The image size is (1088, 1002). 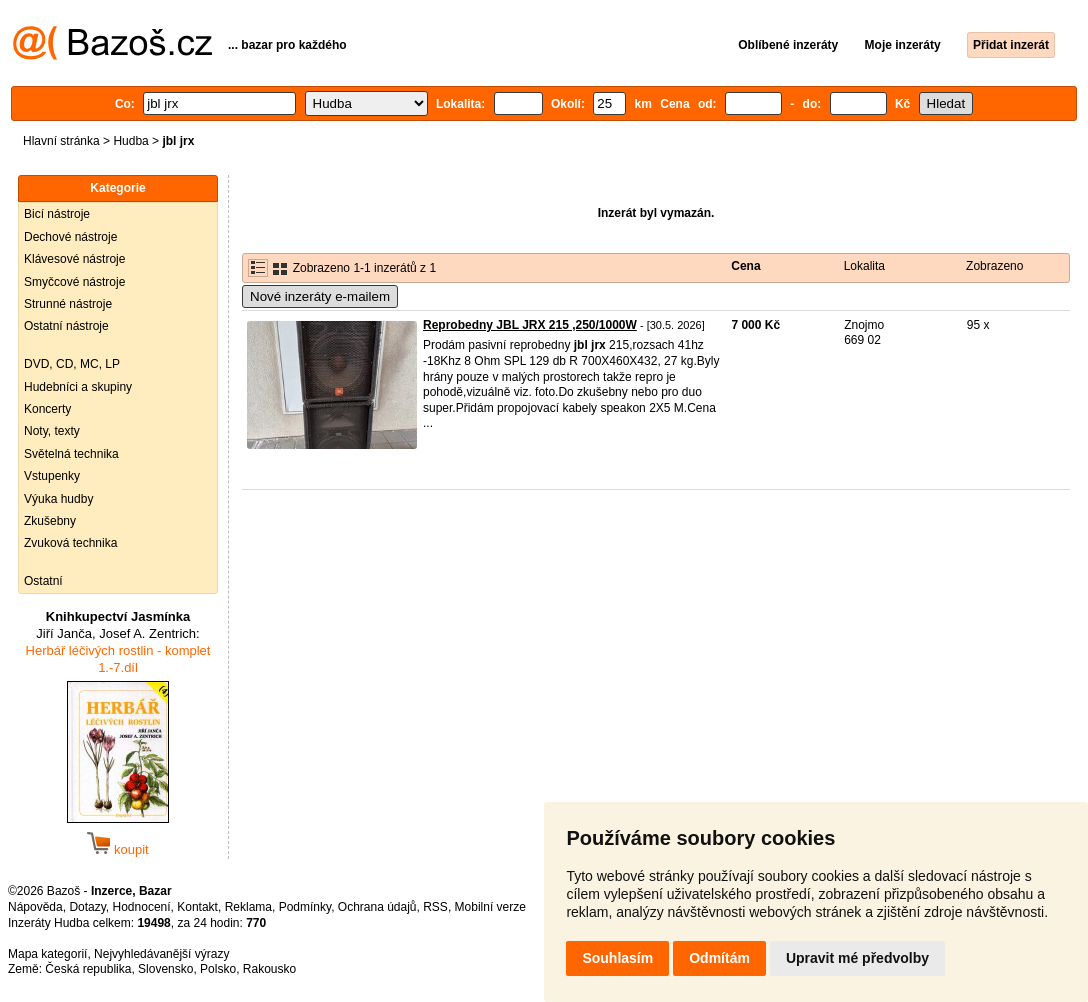 I want to click on Hudebníci a skupiny, so click(x=78, y=387).